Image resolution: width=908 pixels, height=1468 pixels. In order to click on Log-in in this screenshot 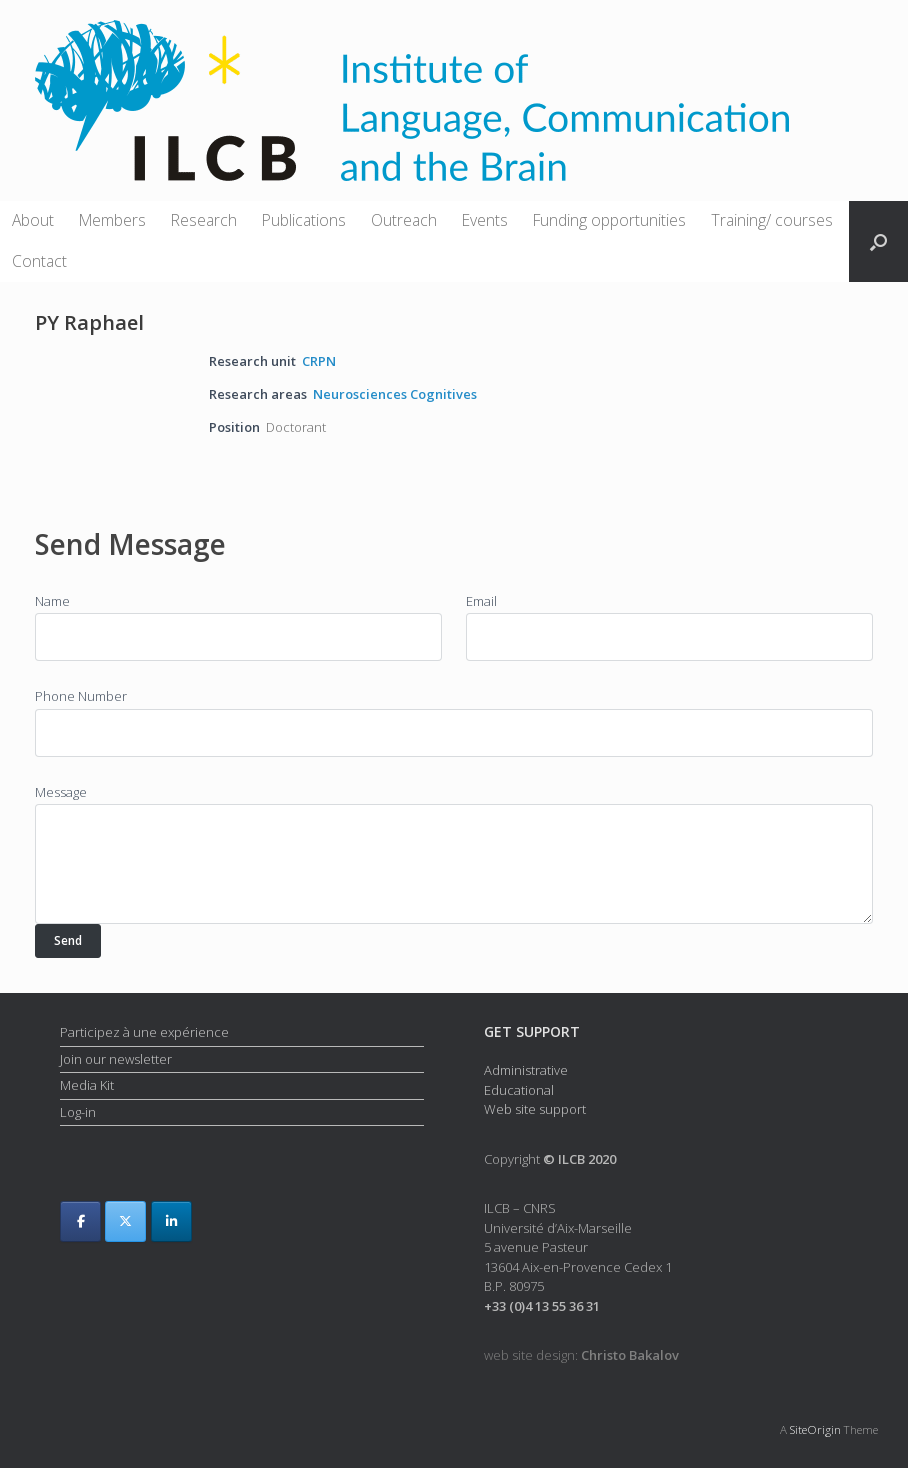, I will do `click(78, 1112)`.